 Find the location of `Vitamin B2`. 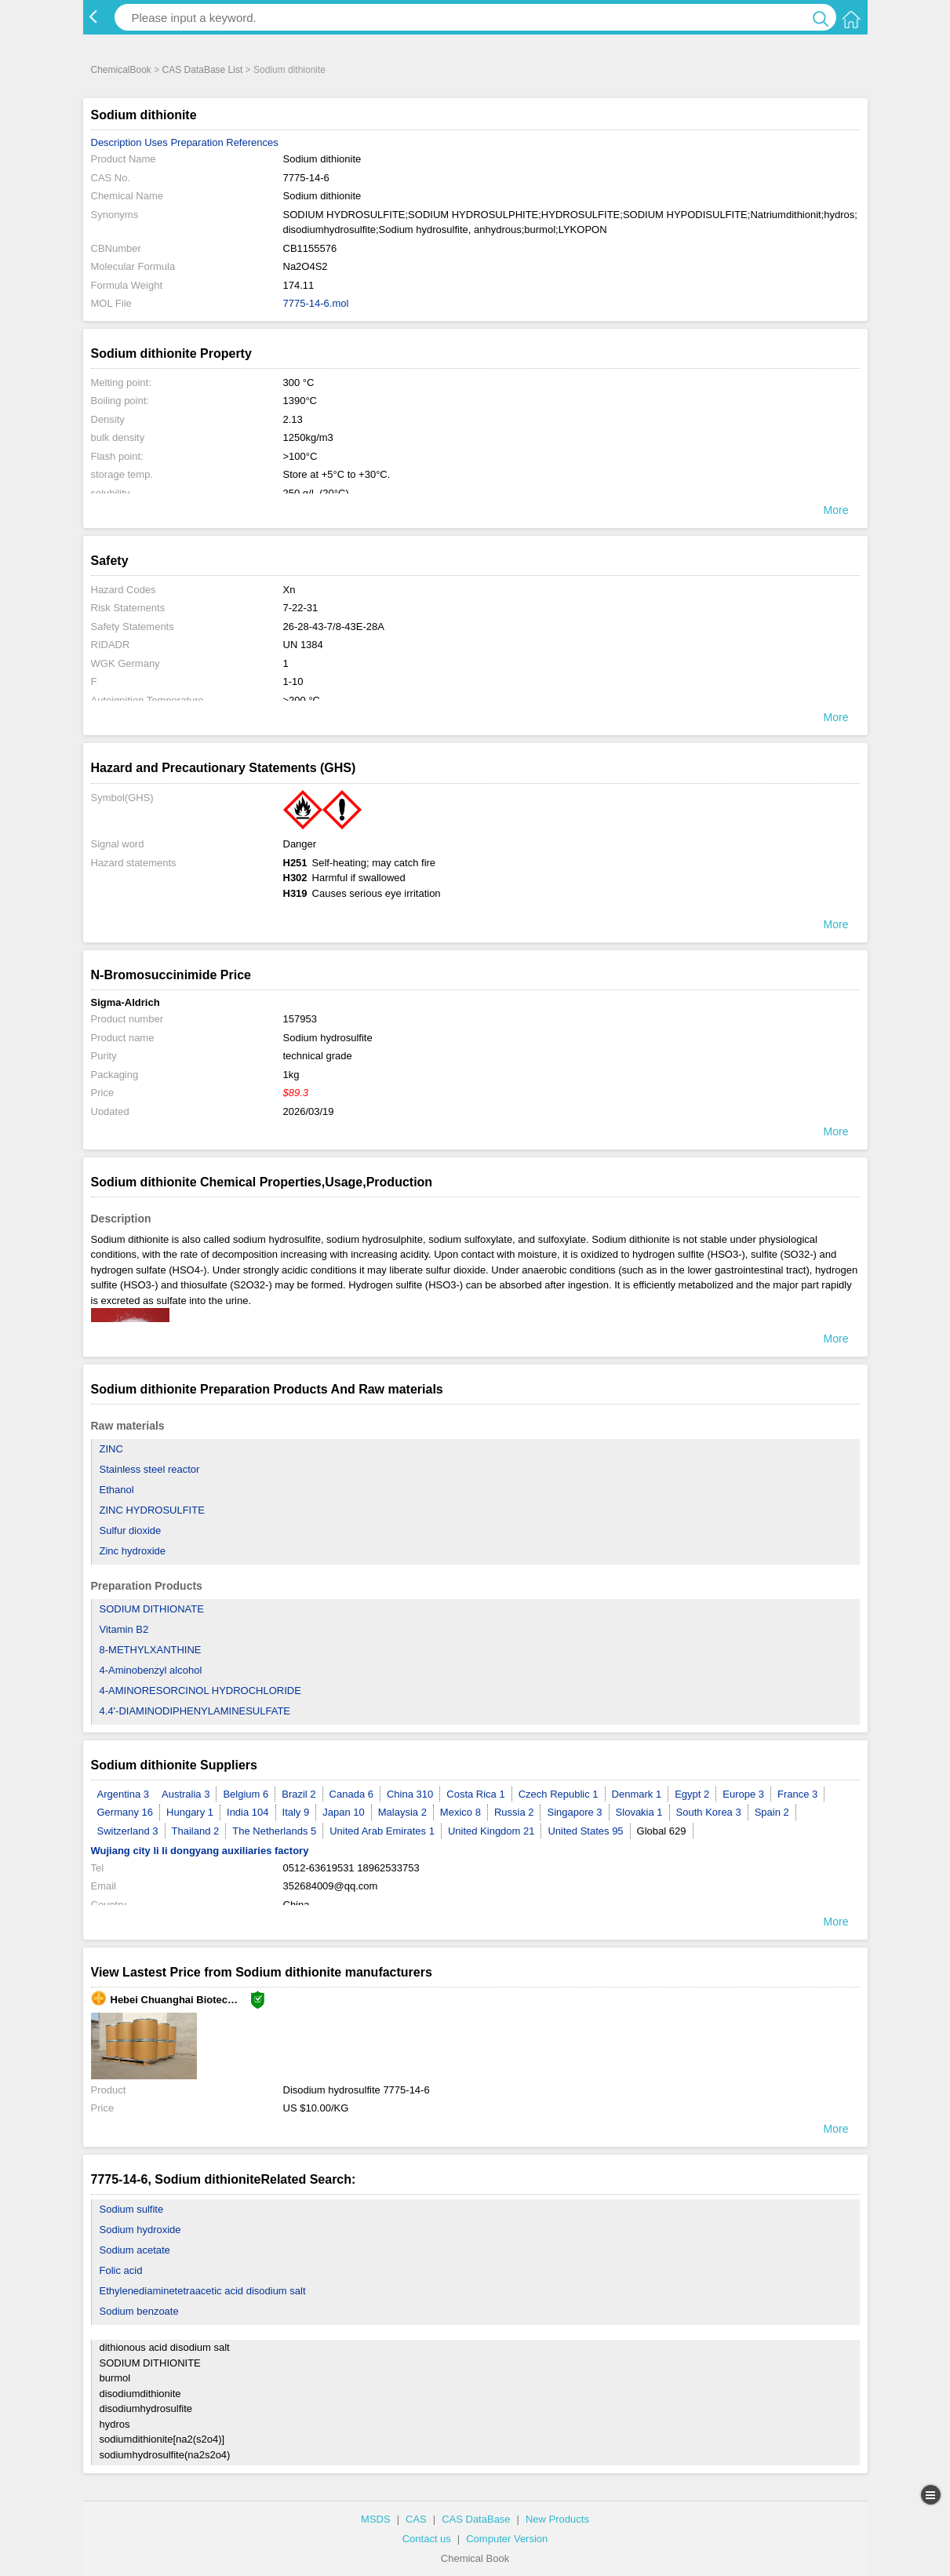

Vitamin B2 is located at coordinates (124, 1629).